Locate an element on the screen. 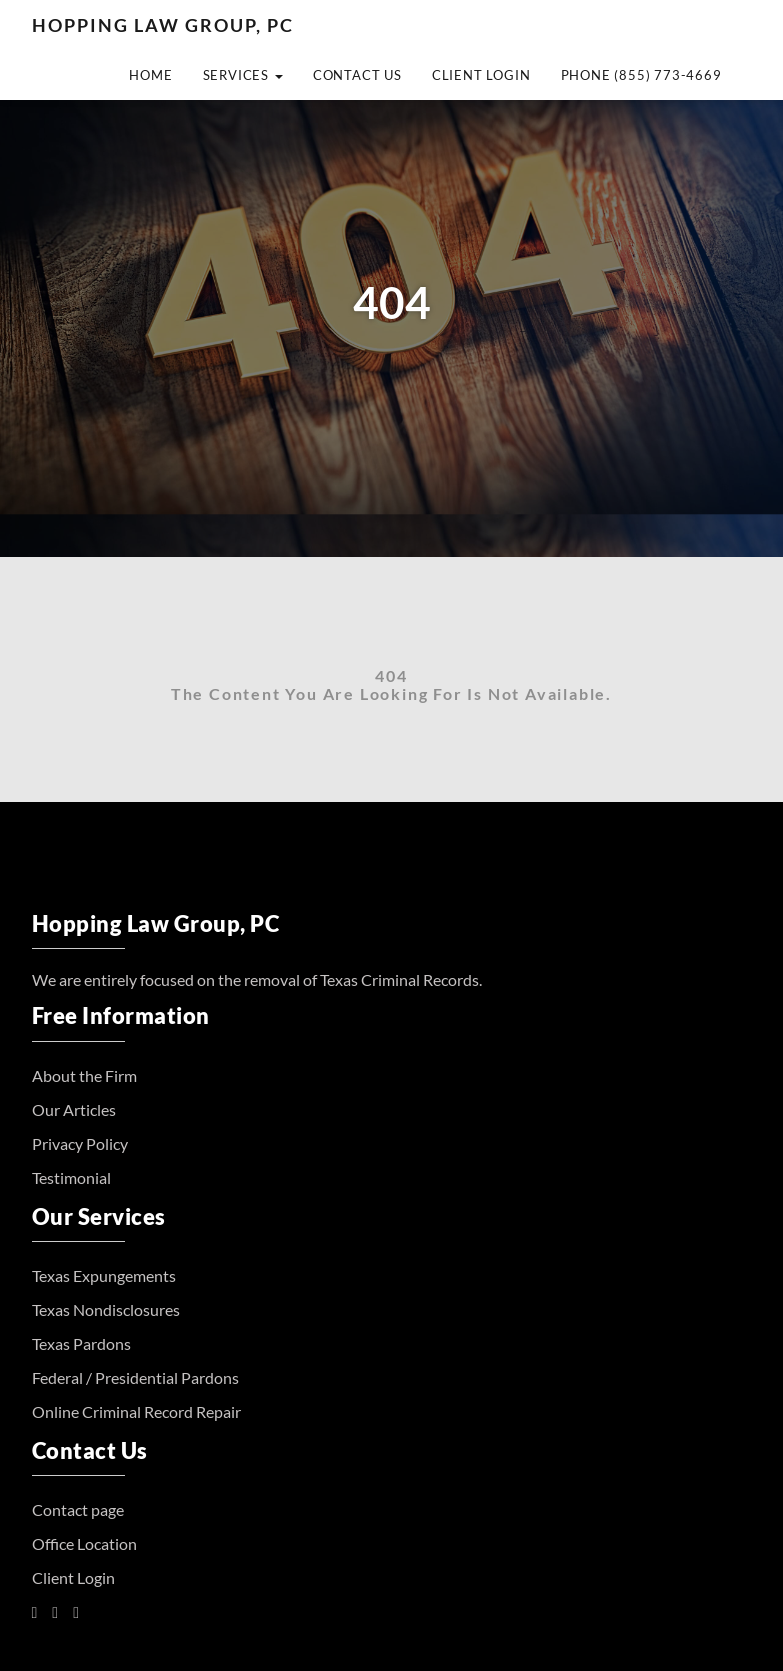 The image size is (783, 1671). About the Firm is located at coordinates (84, 1075).